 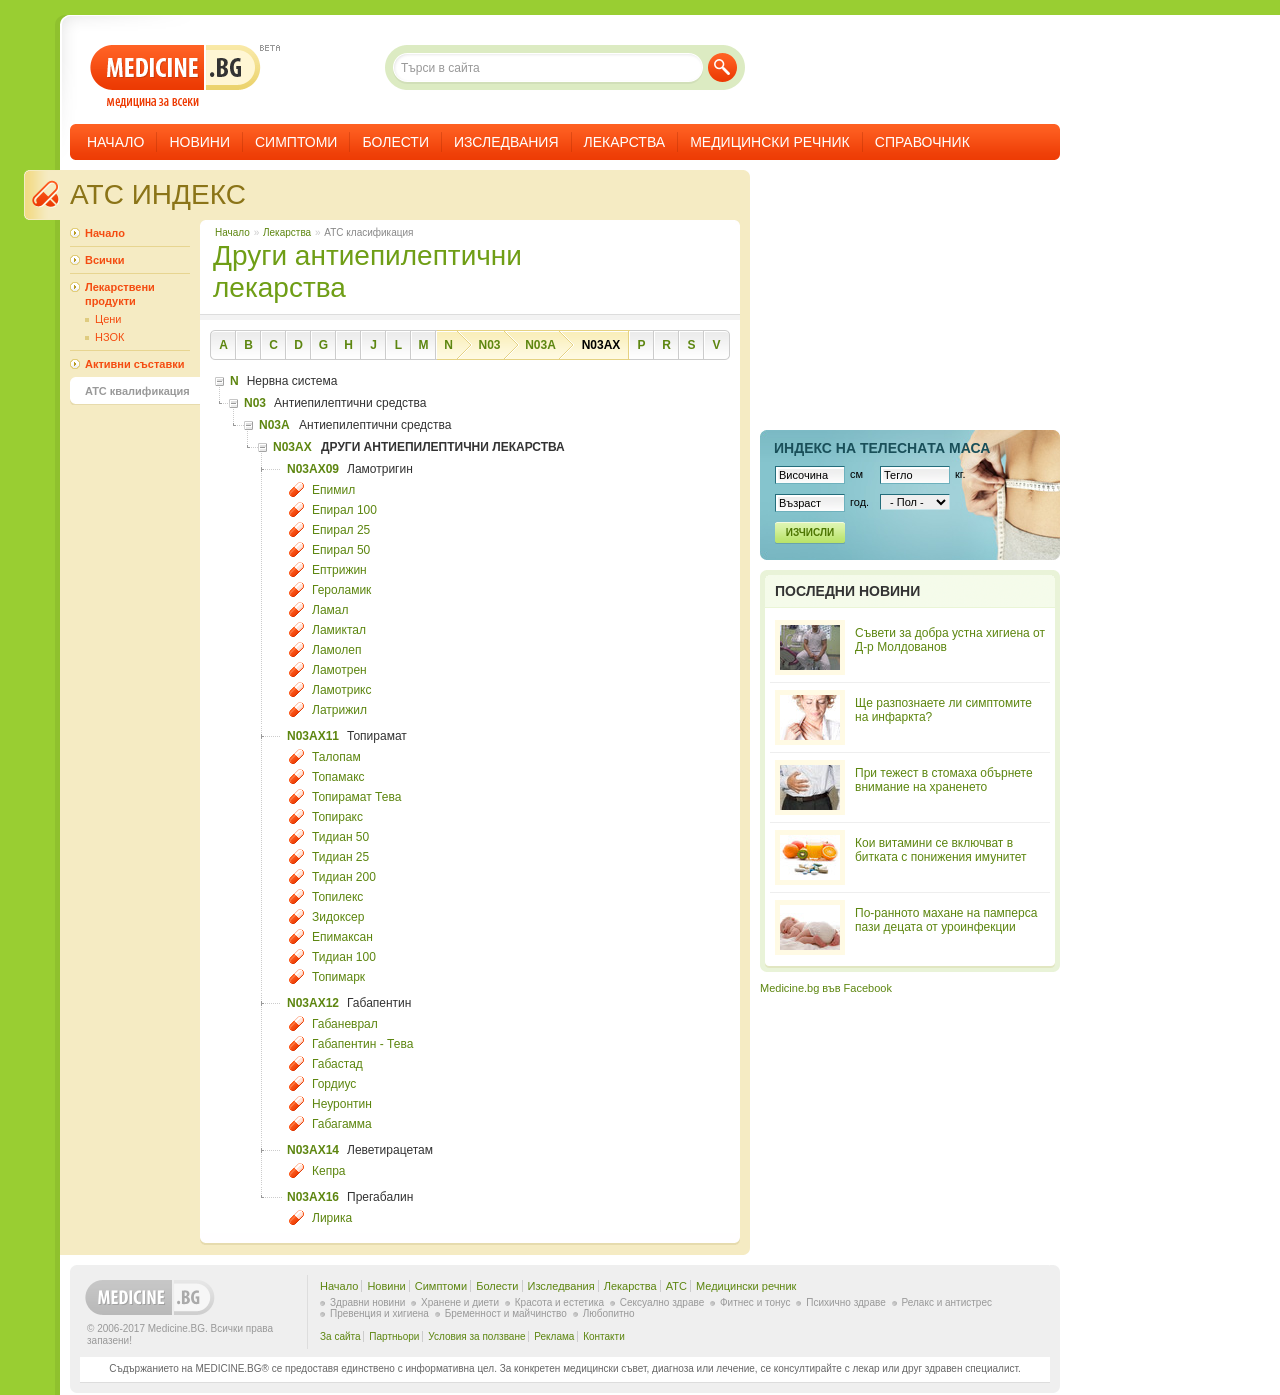 What do you see at coordinates (338, 977) in the screenshot?
I see `Топимарк` at bounding box center [338, 977].